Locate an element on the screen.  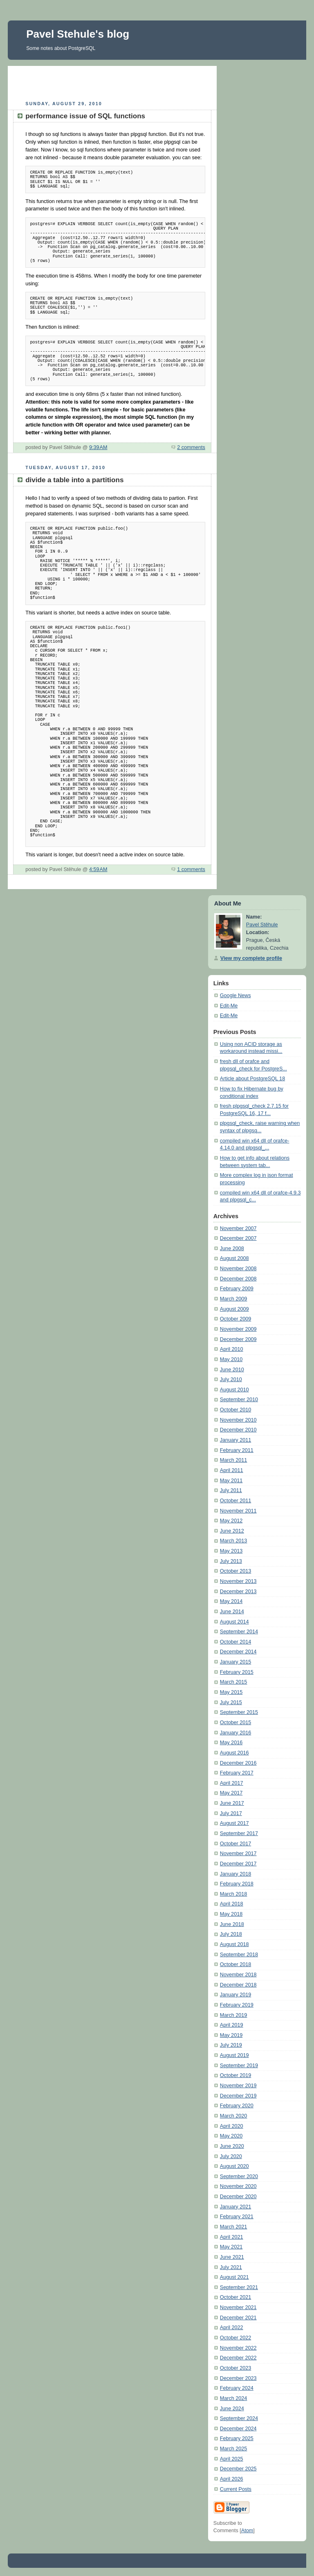
Pavel Stěhule is located at coordinates (262, 925).